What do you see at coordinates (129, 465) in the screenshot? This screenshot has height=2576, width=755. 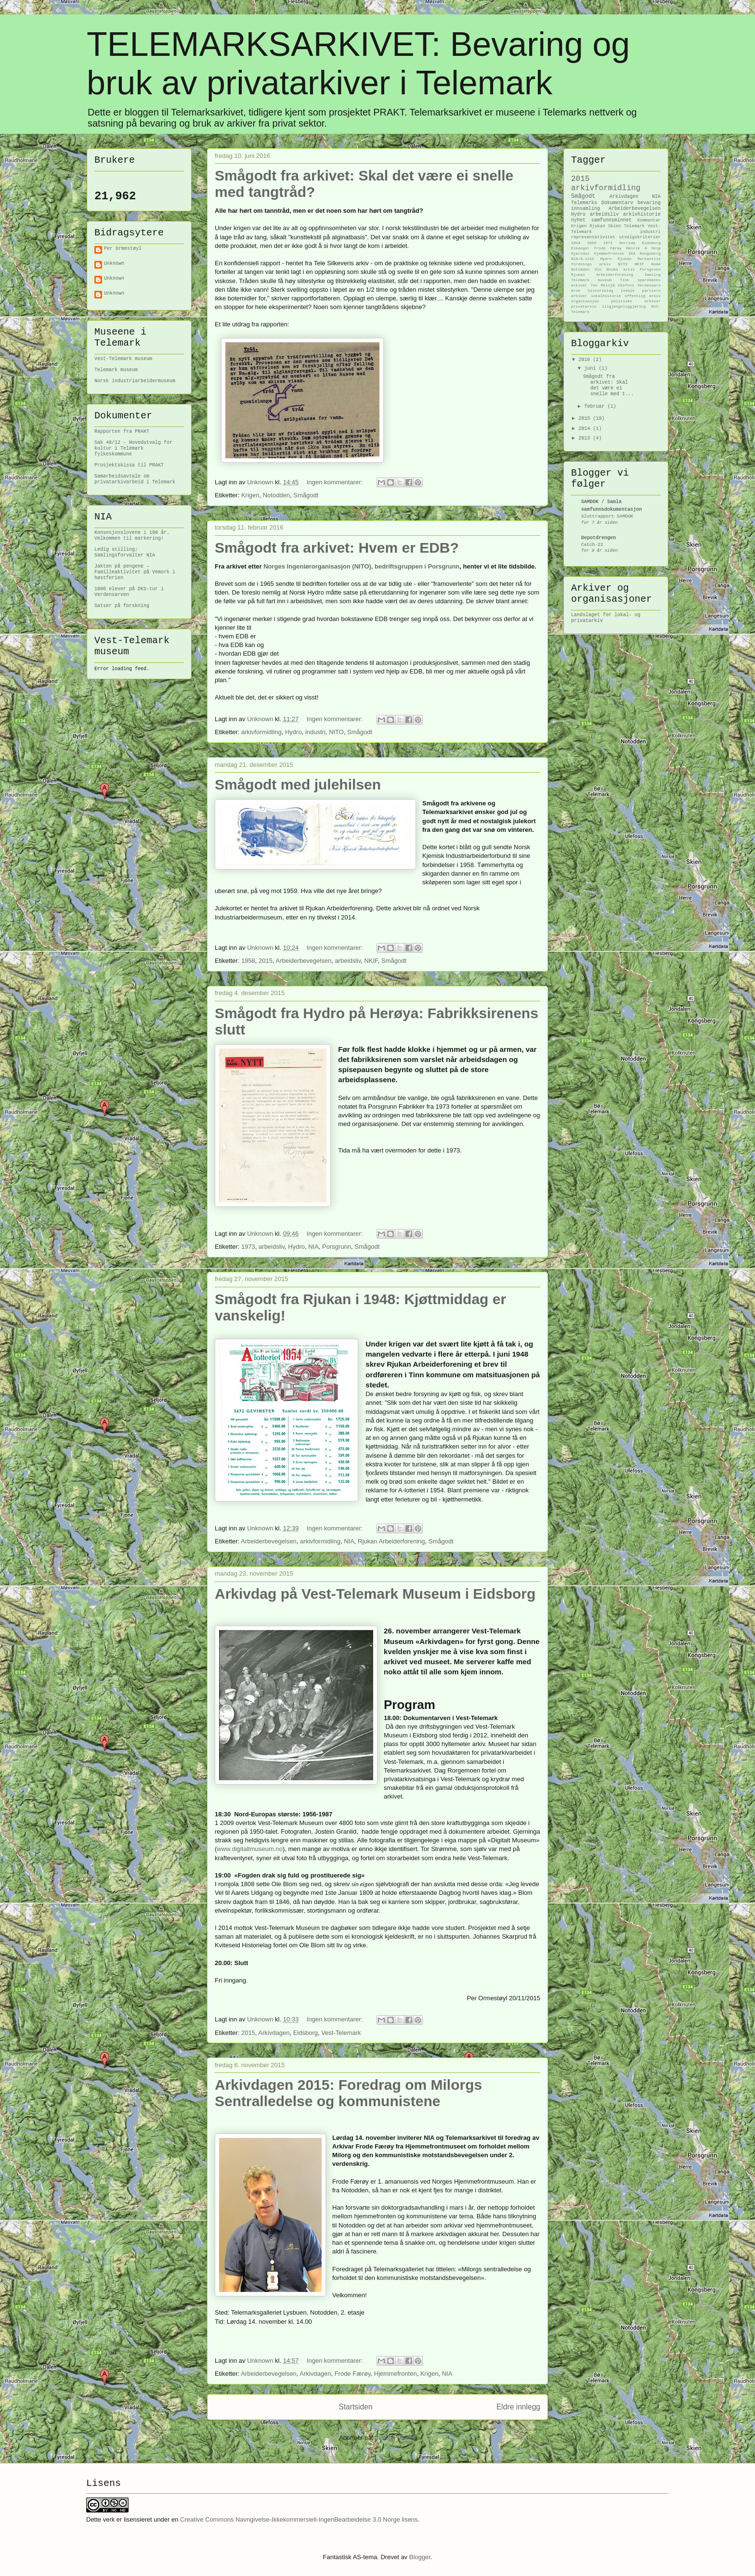 I see `Prosjektskissa til PRAKT` at bounding box center [129, 465].